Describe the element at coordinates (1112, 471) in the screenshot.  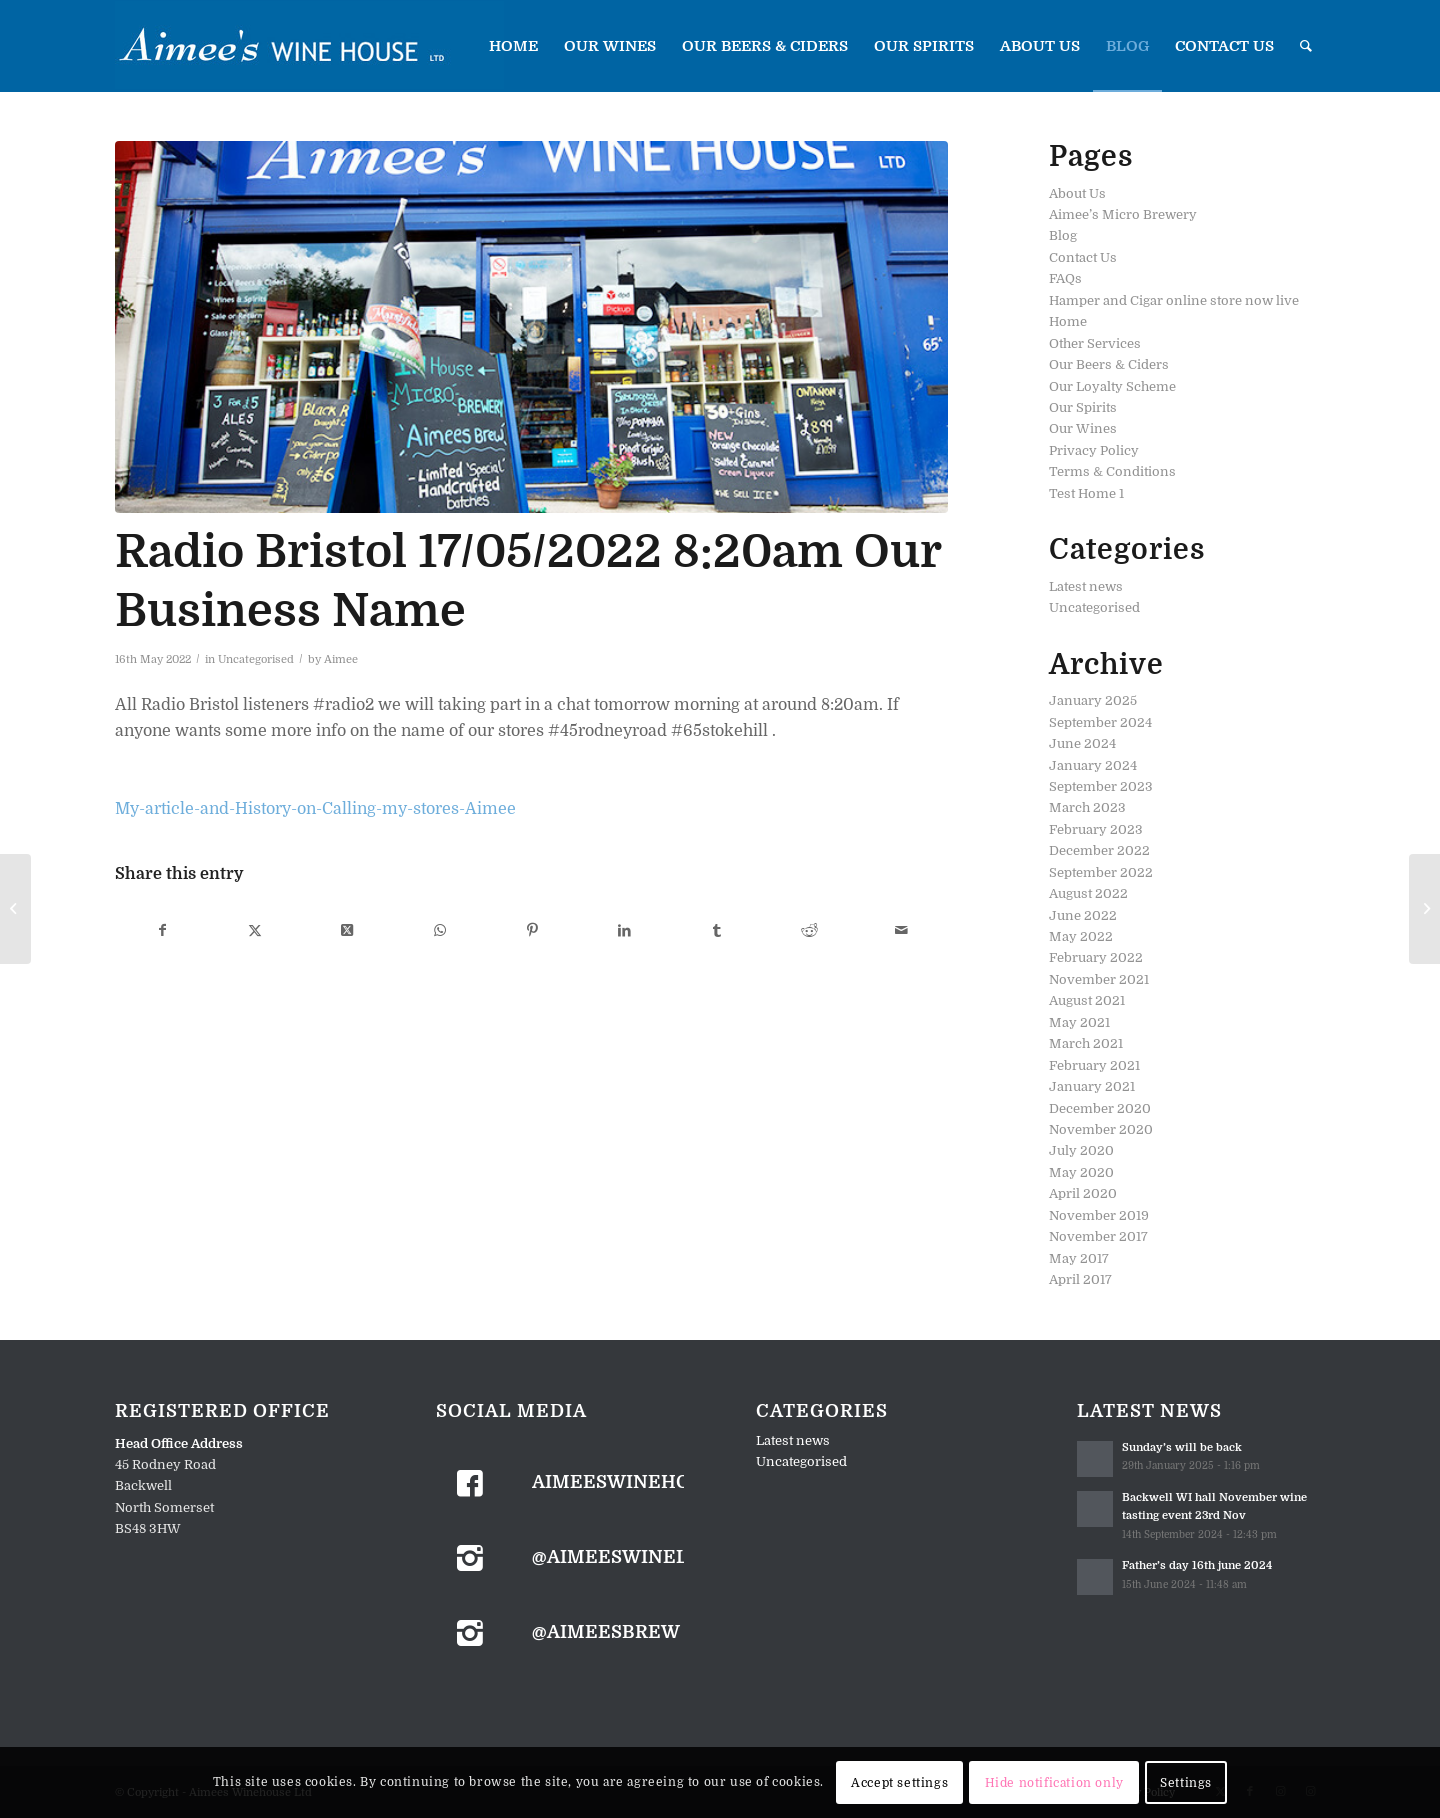
I see `Terms & Conditions` at that location.